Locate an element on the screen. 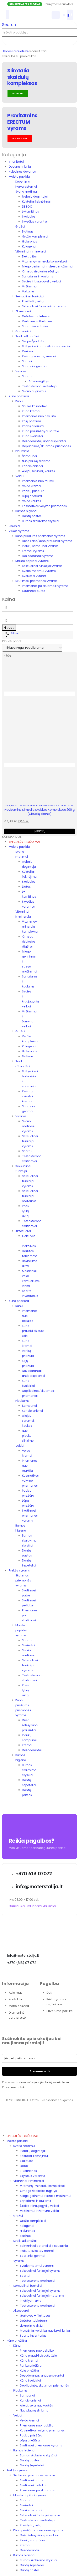 Image resolution: width=79 pixels, height=2576 pixels. Veido kremai is located at coordinates (31, 486).